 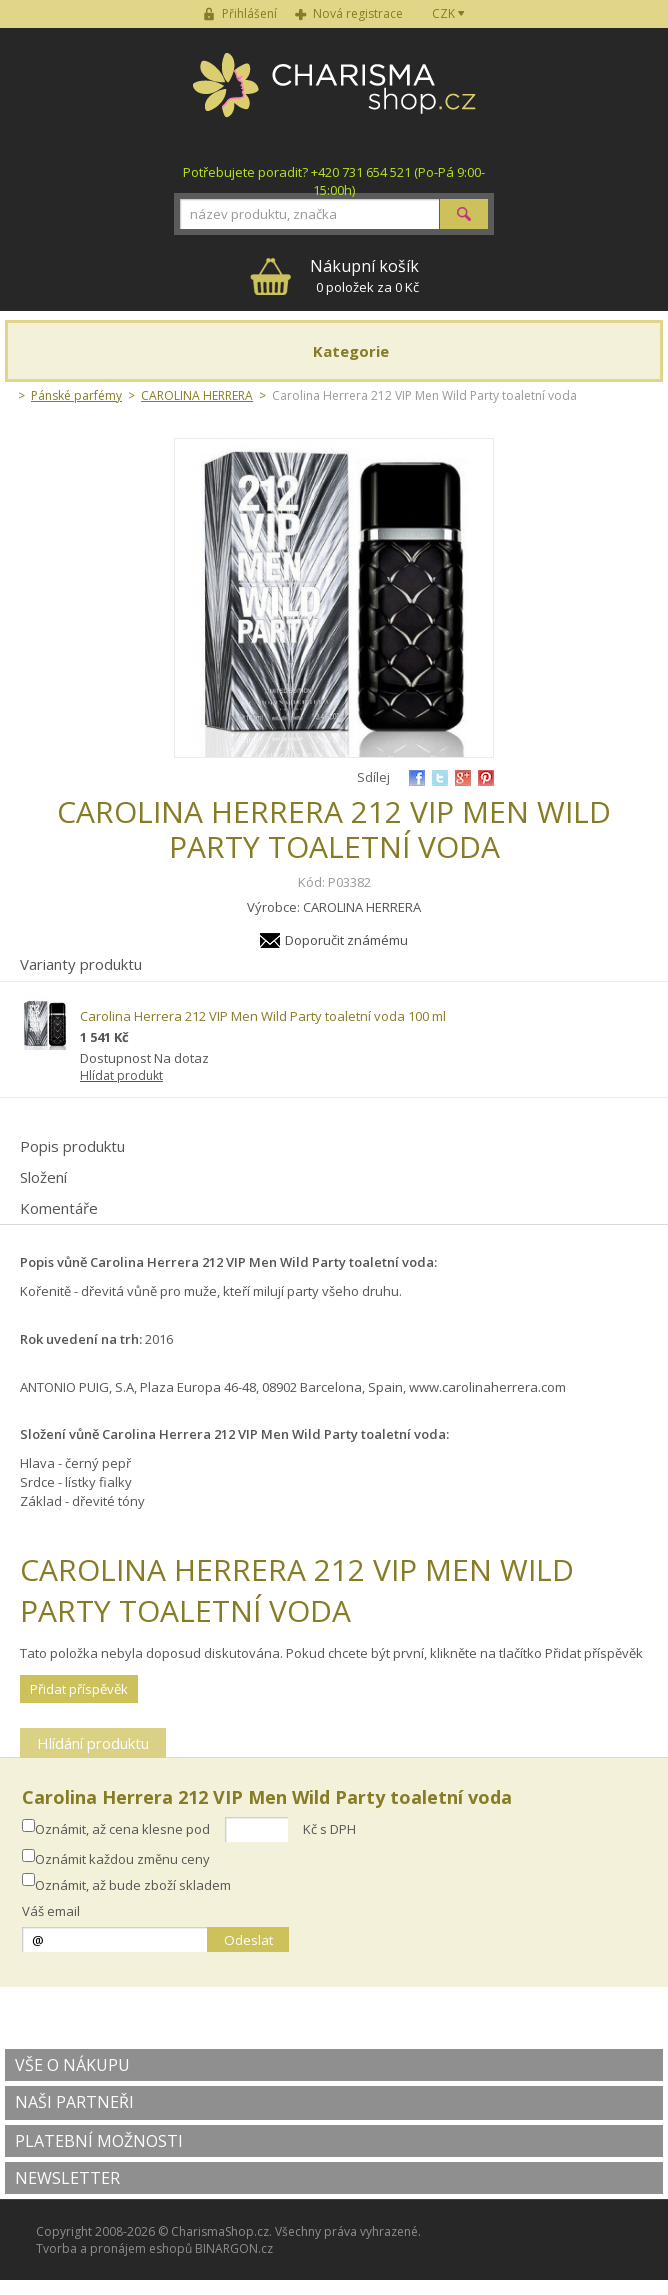 What do you see at coordinates (364, 275) in the screenshot?
I see `0 položek za 0 Kč` at bounding box center [364, 275].